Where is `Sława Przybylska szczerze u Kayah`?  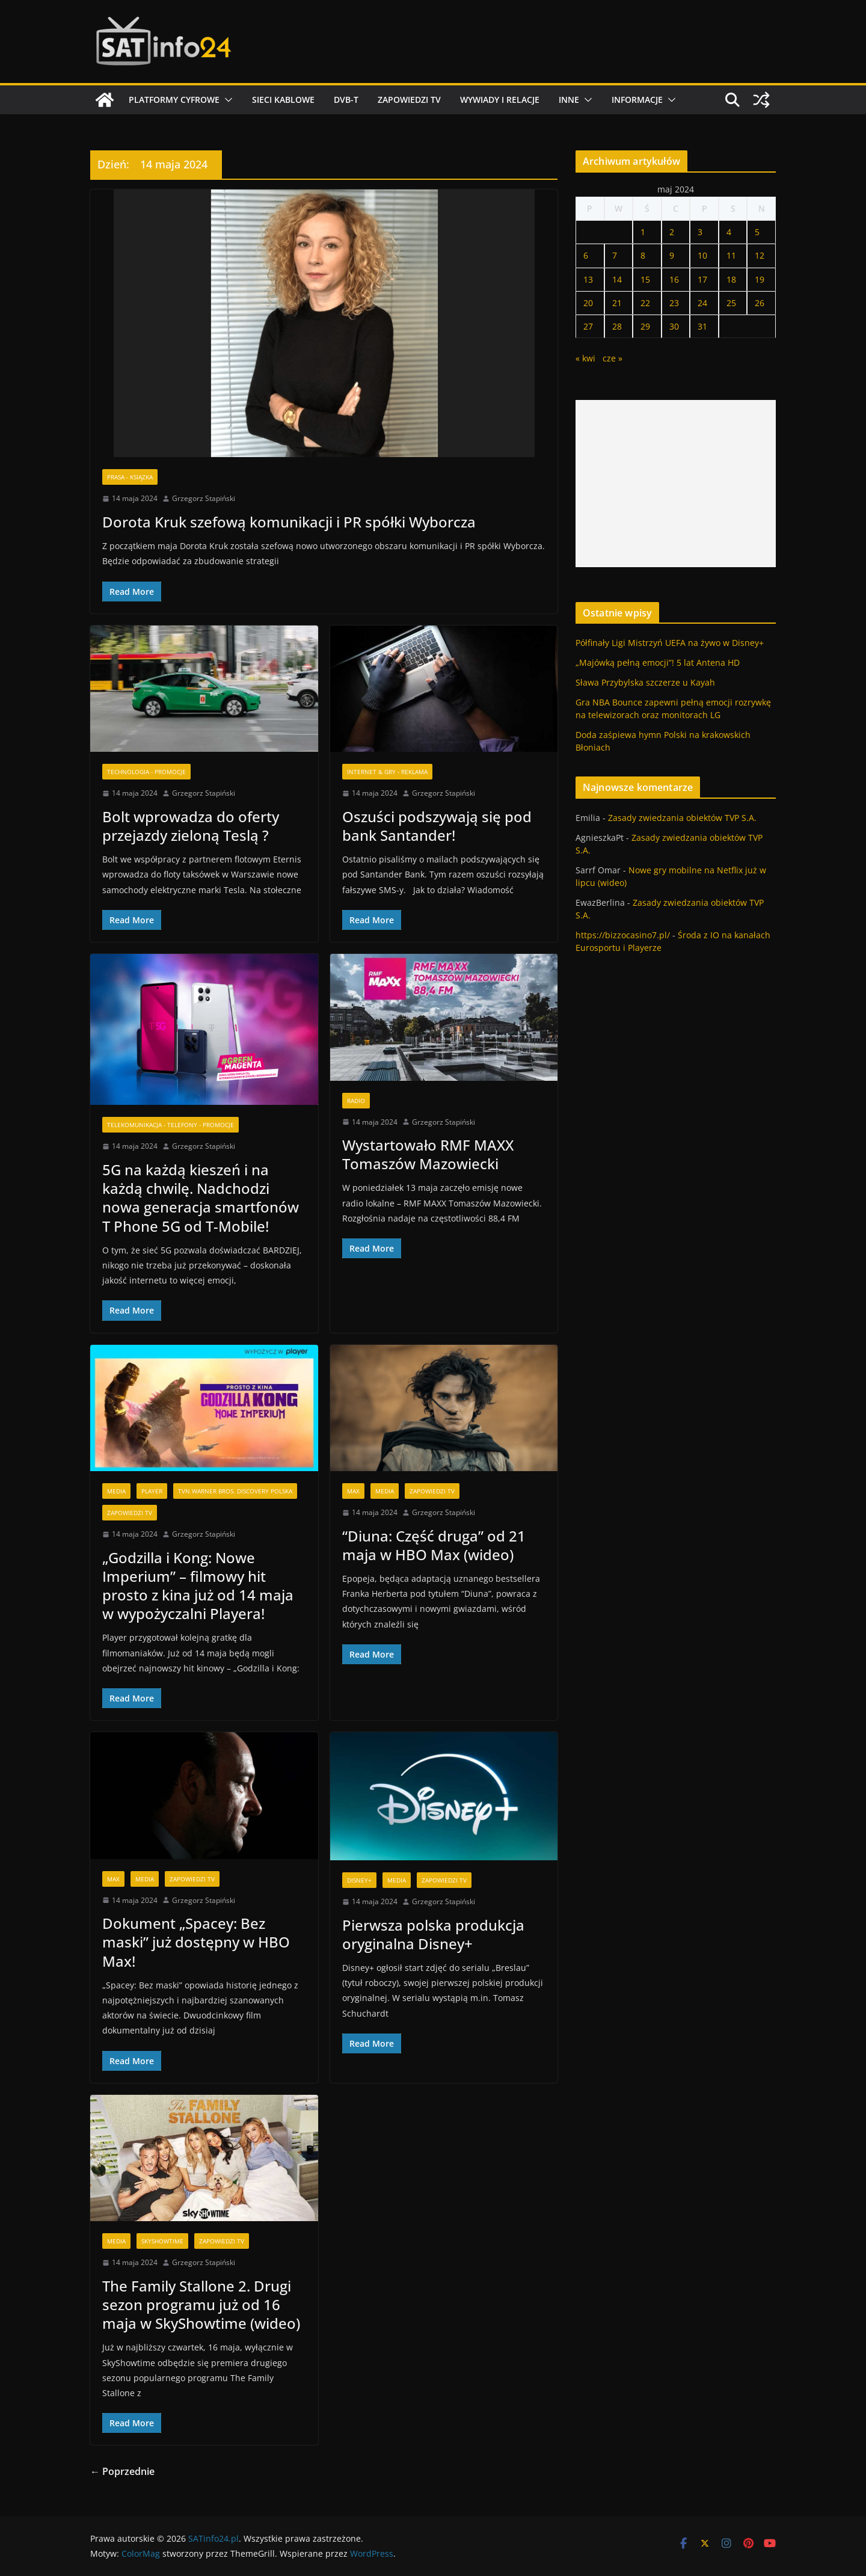 Sława Przybylska szczerze u Kayah is located at coordinates (645, 682).